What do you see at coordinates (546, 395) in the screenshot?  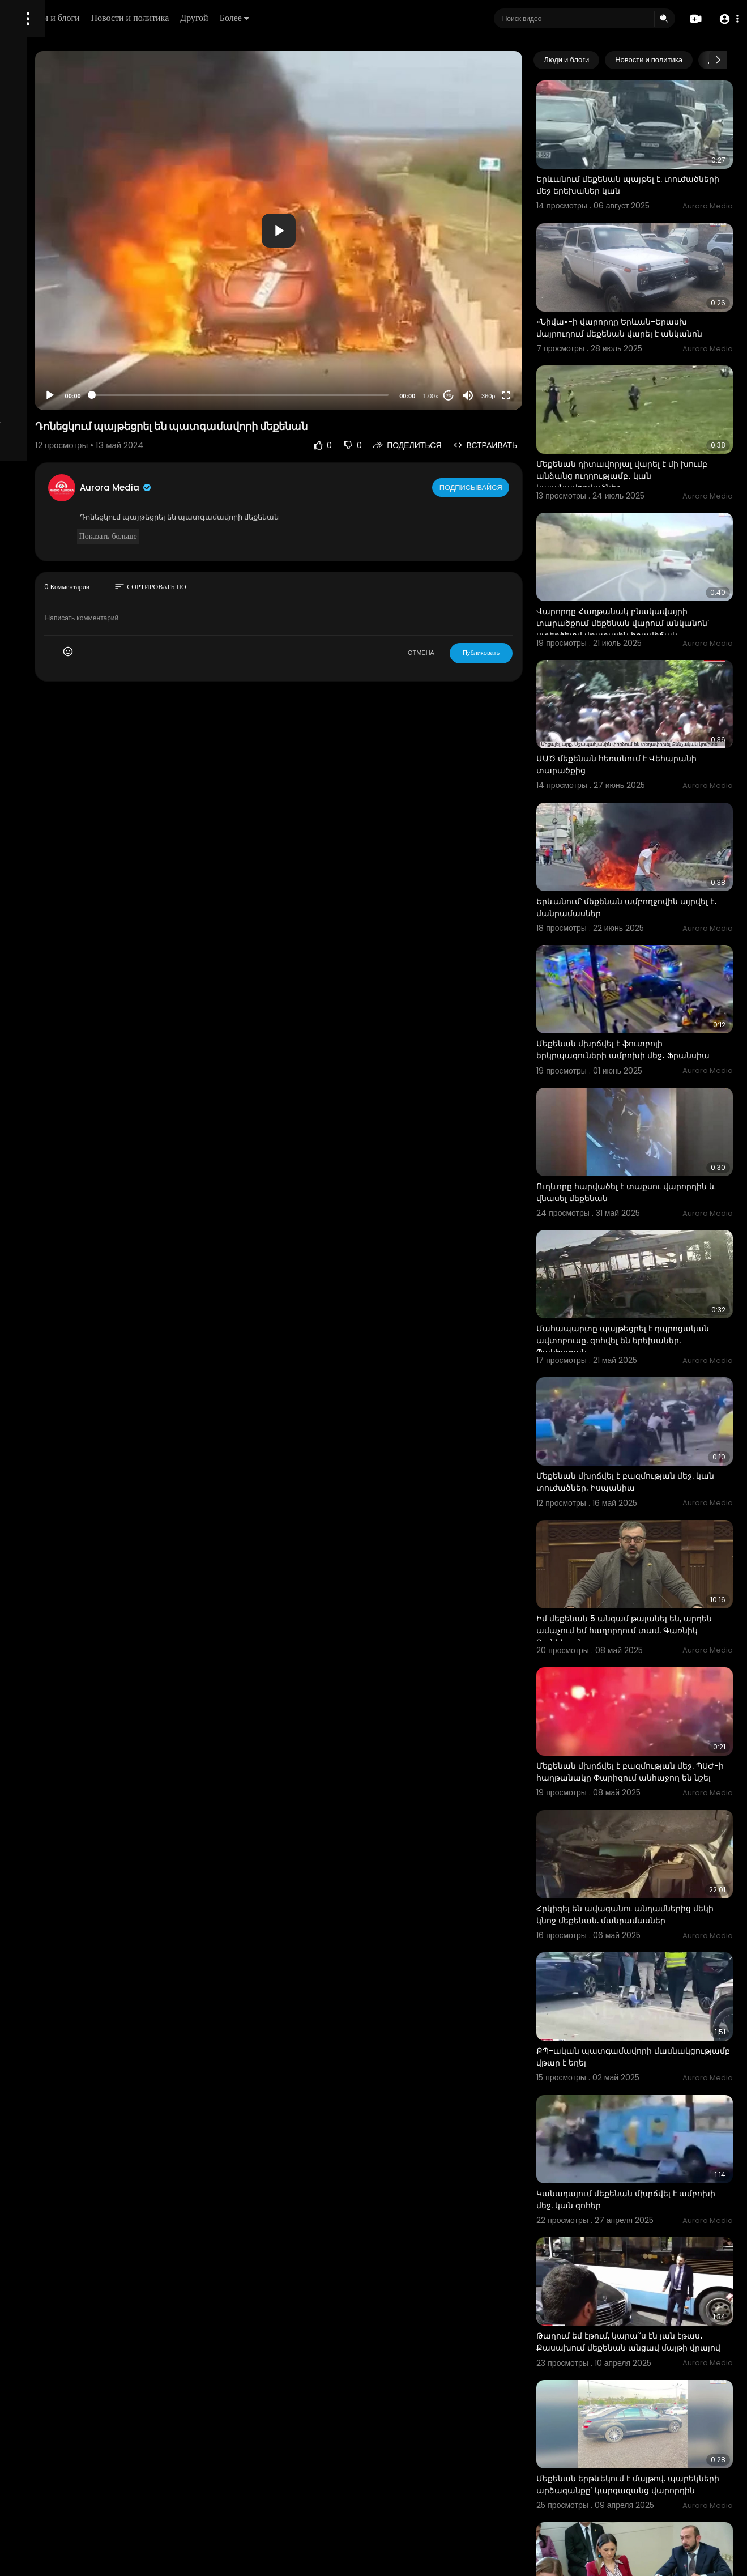 I see `[Fullscreen]` at bounding box center [546, 395].